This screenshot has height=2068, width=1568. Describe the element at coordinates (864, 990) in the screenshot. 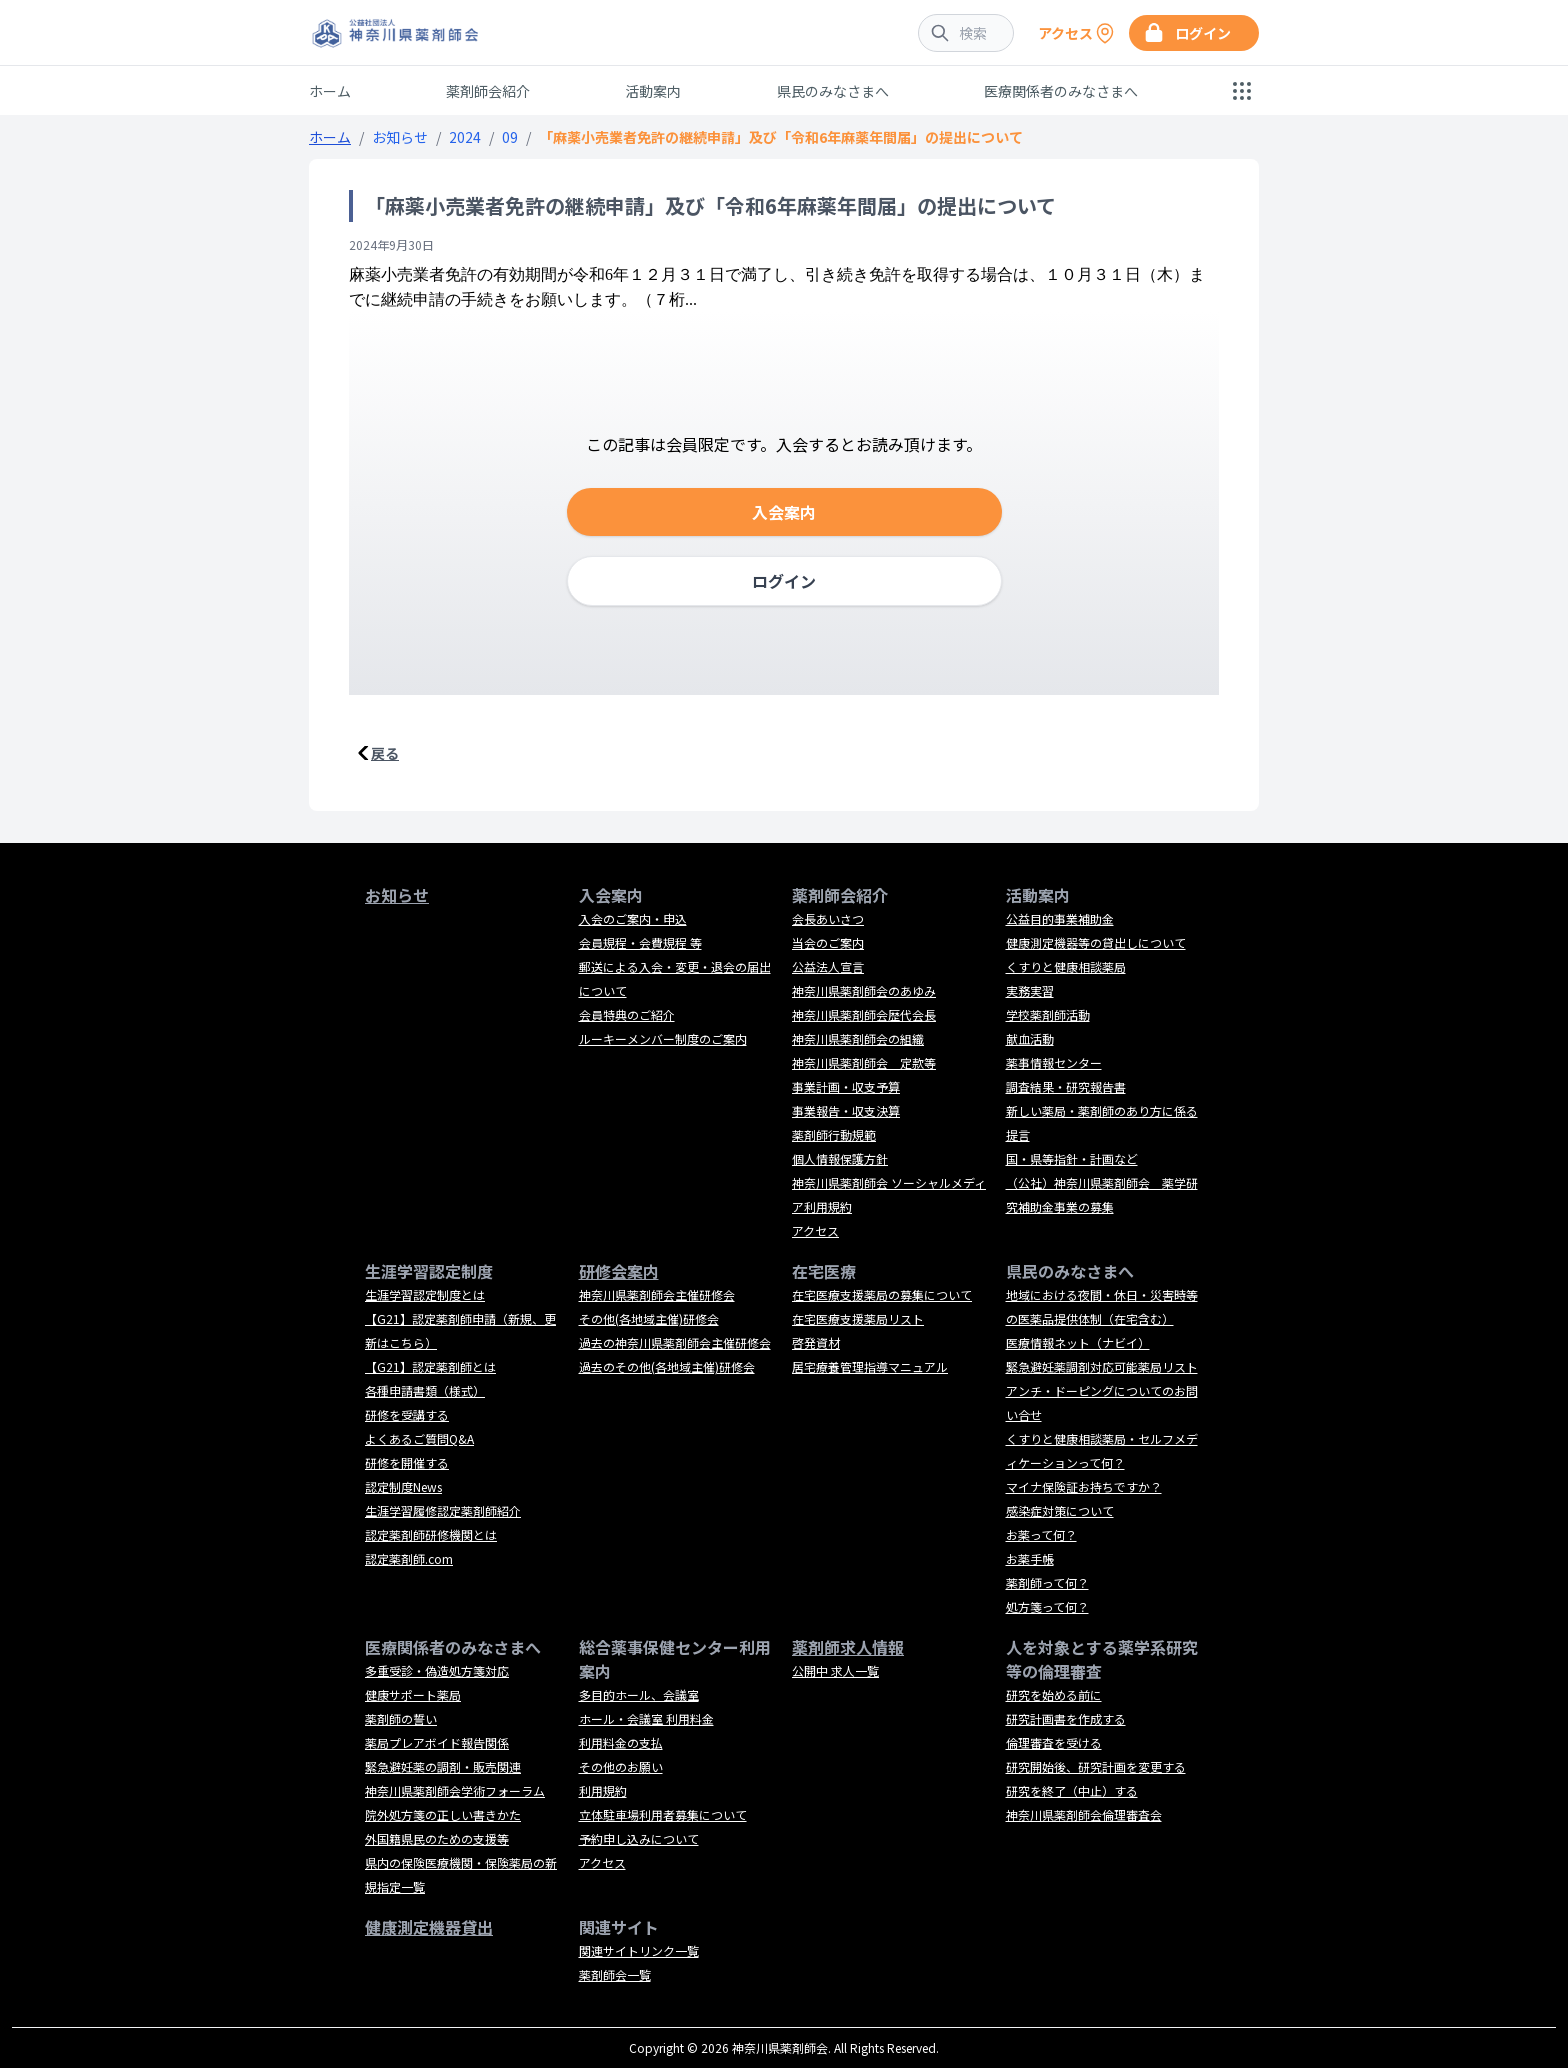

I see `神奈川県薬剤師会のあゆみ` at that location.